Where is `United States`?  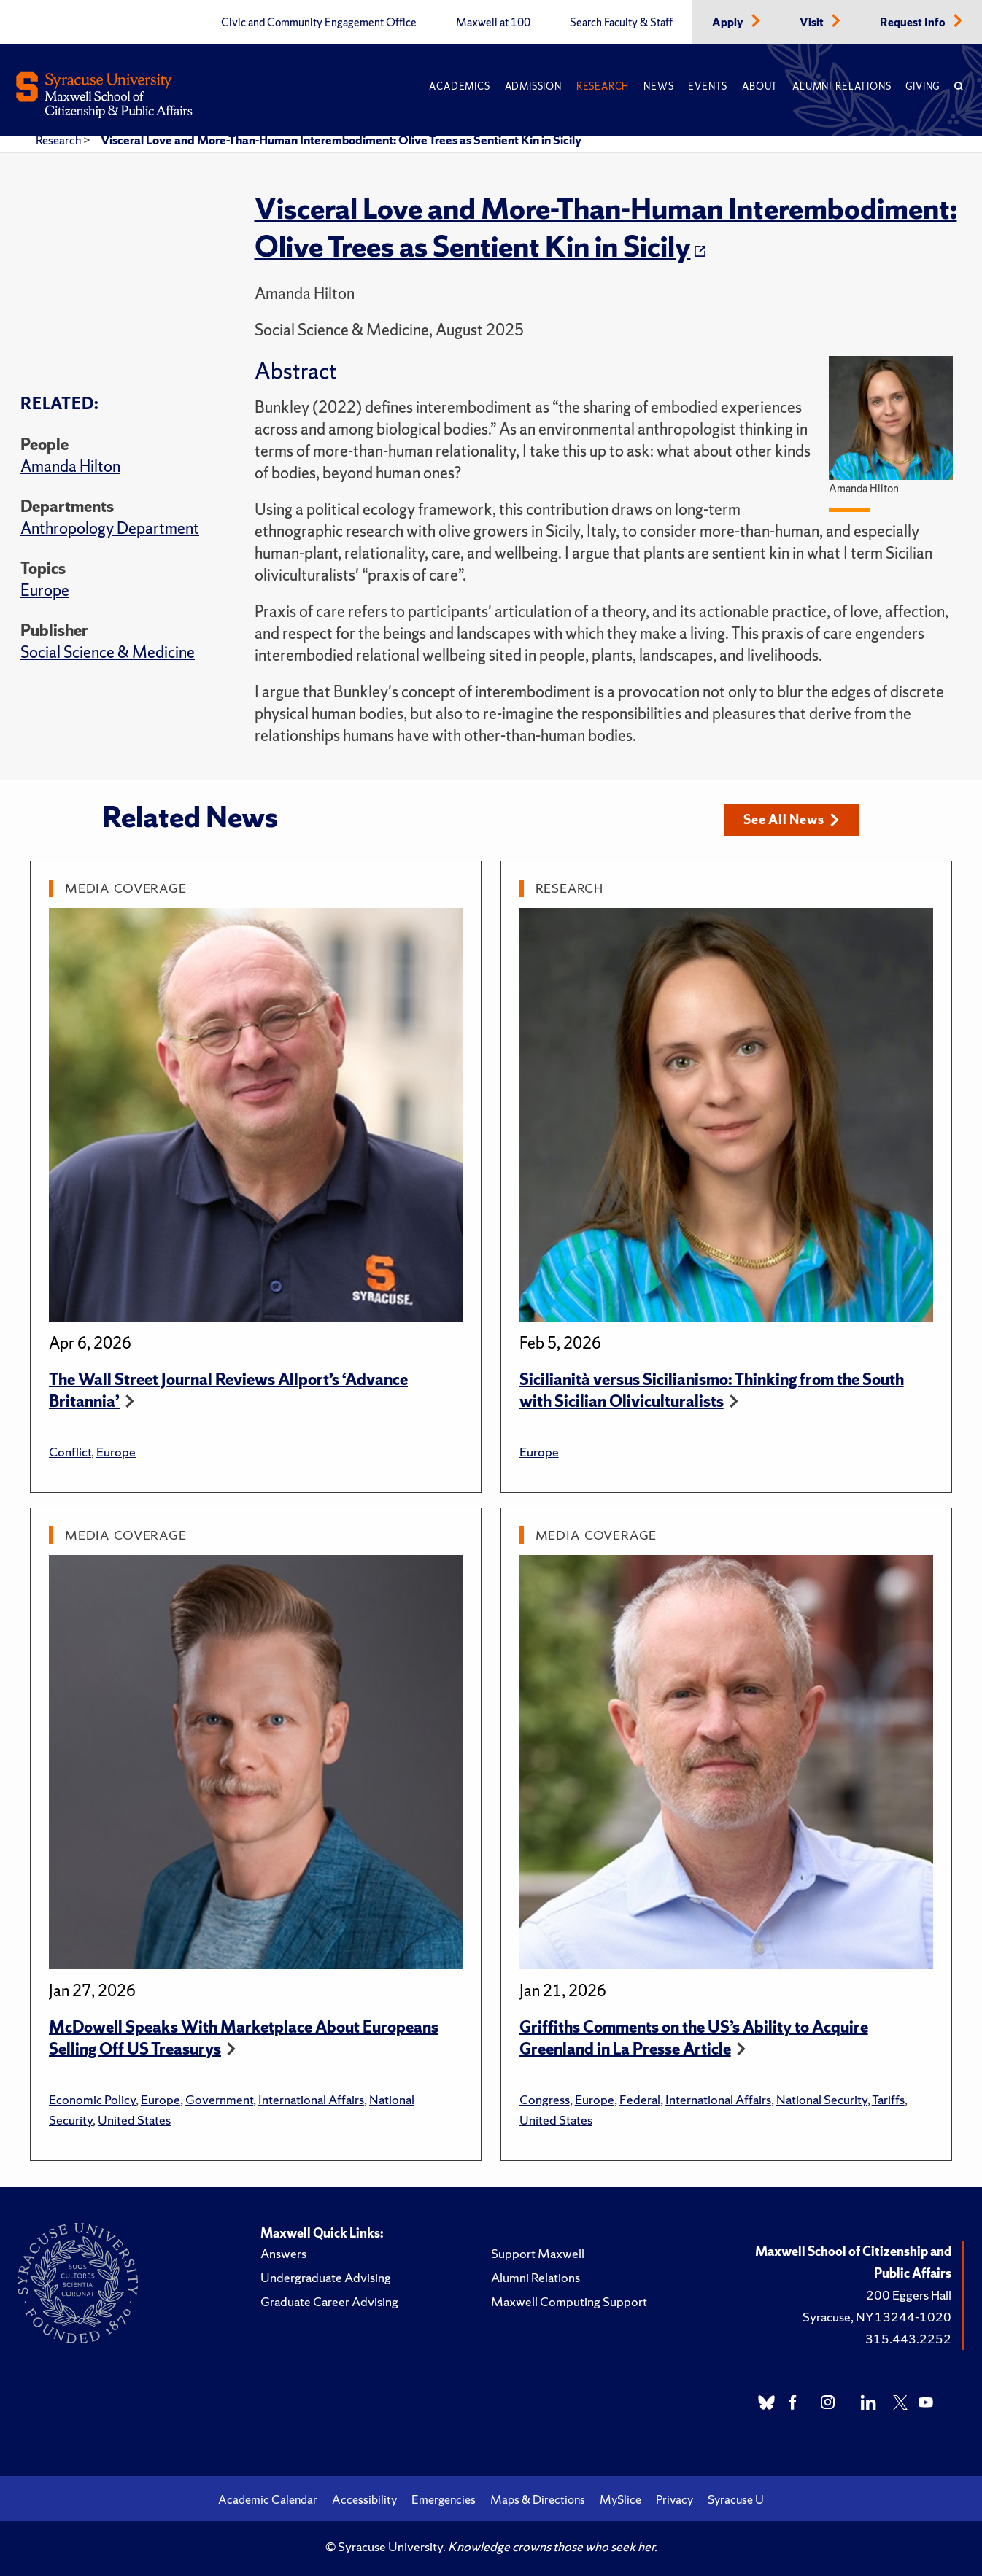
United States is located at coordinates (134, 2119).